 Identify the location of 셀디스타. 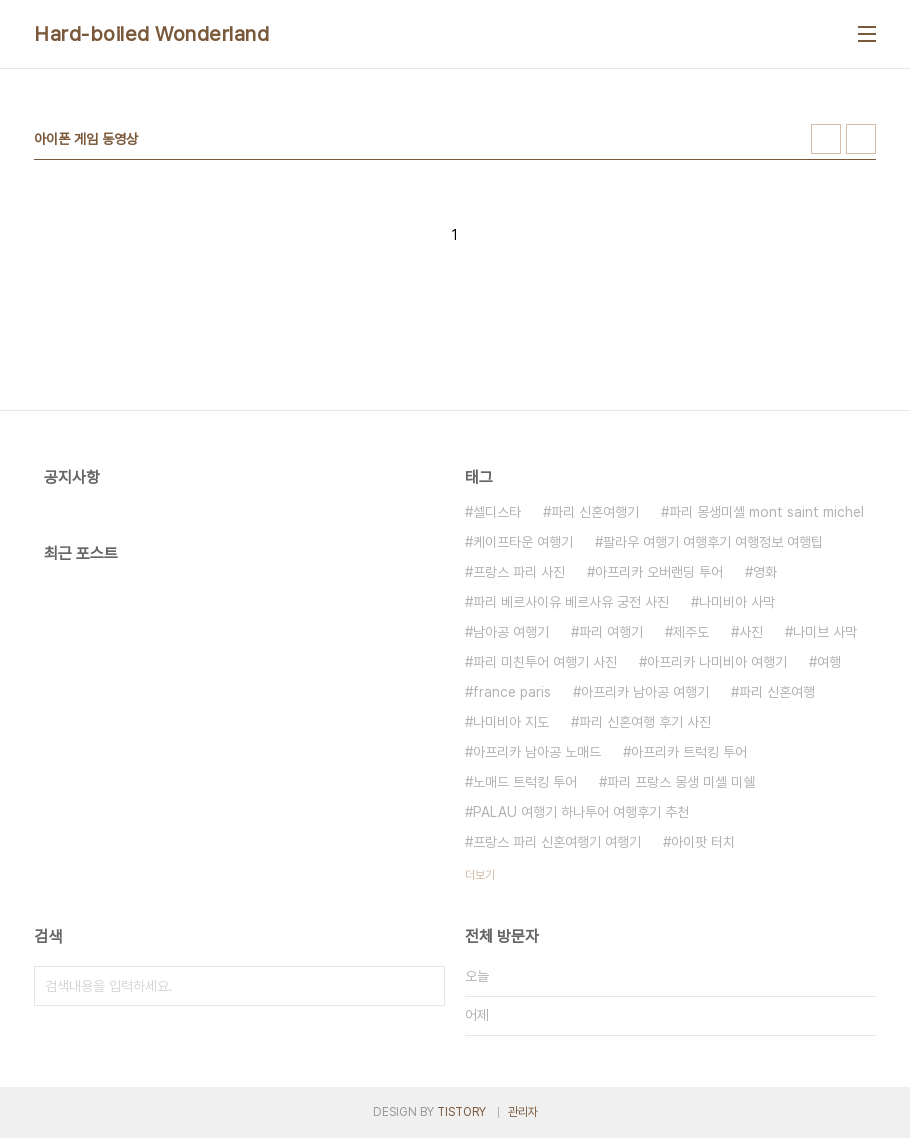
(497, 512).